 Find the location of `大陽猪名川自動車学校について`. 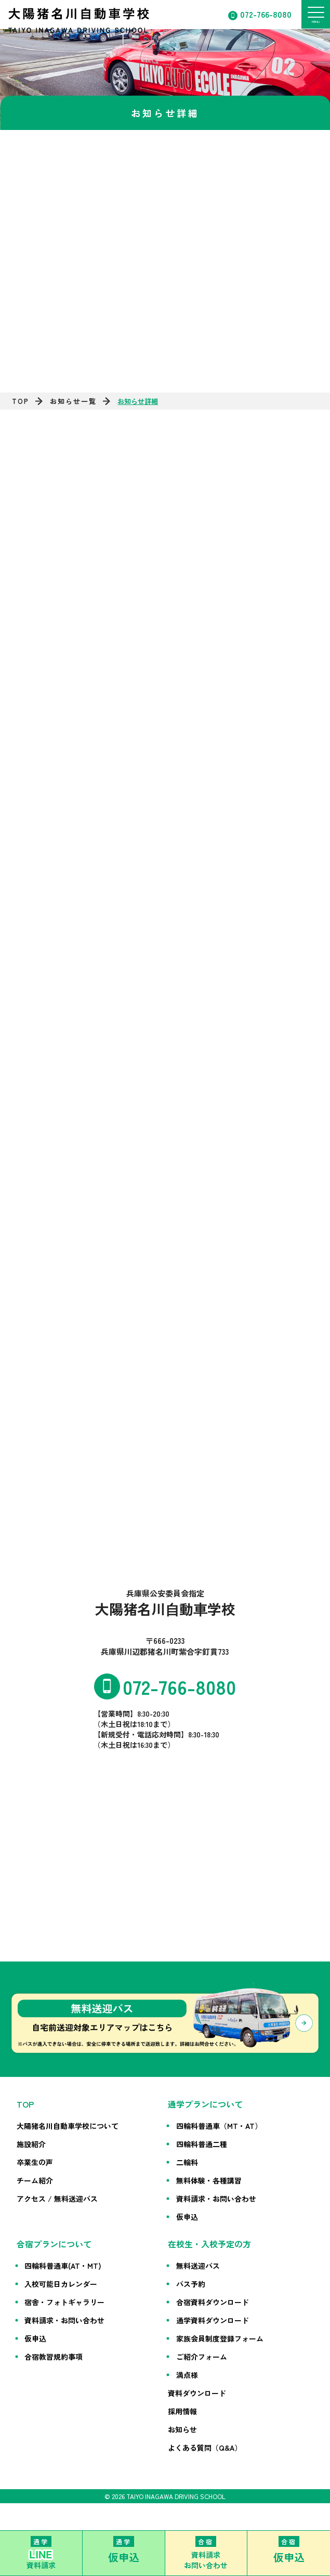

大陽猪名川自動車学校について is located at coordinates (67, 2126).